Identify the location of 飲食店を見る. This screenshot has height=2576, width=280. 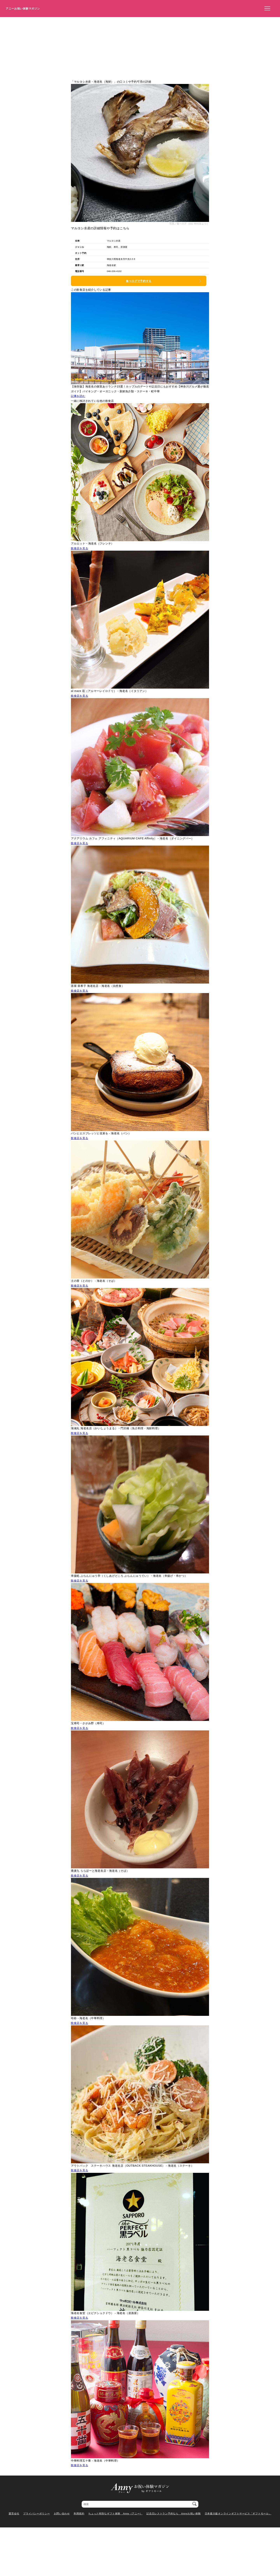
(79, 548).